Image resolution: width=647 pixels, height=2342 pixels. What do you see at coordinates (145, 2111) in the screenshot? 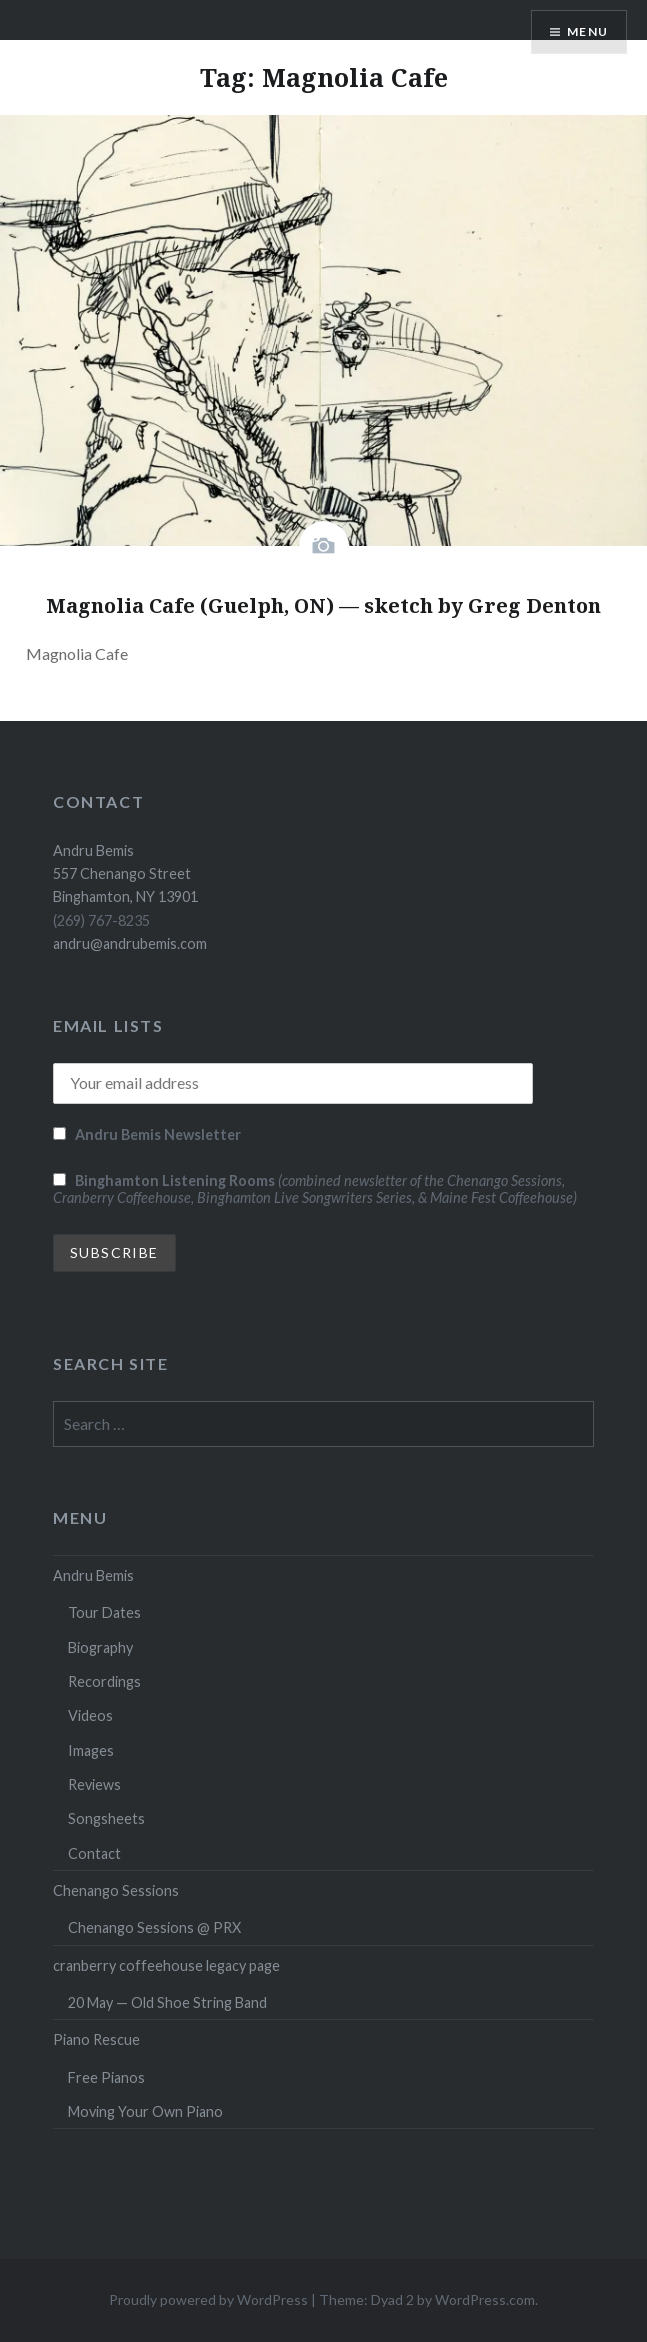
I see `Moving Your Own Piano` at bounding box center [145, 2111].